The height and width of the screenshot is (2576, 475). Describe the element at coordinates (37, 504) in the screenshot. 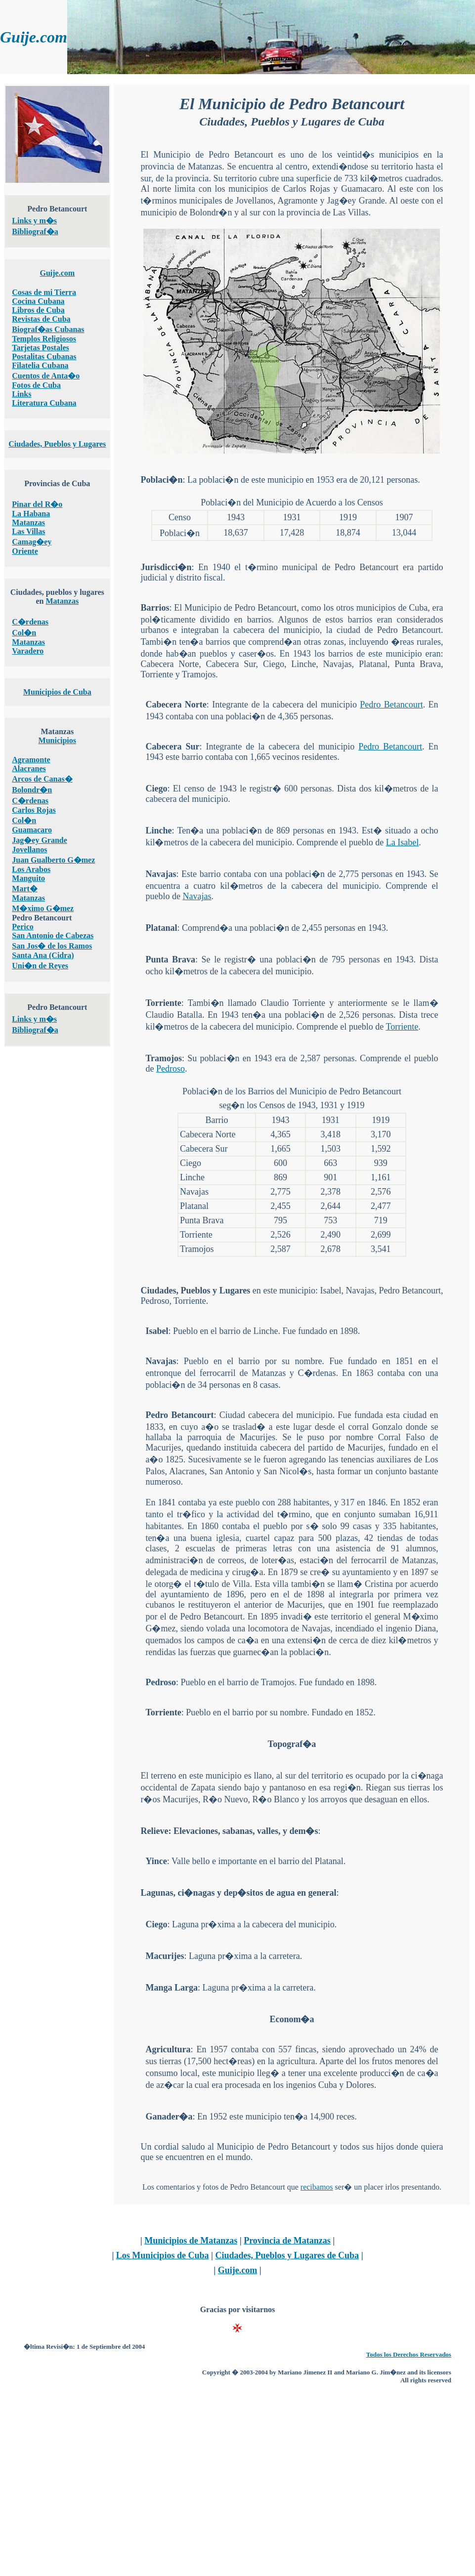

I see `Pinar del R�o` at that location.